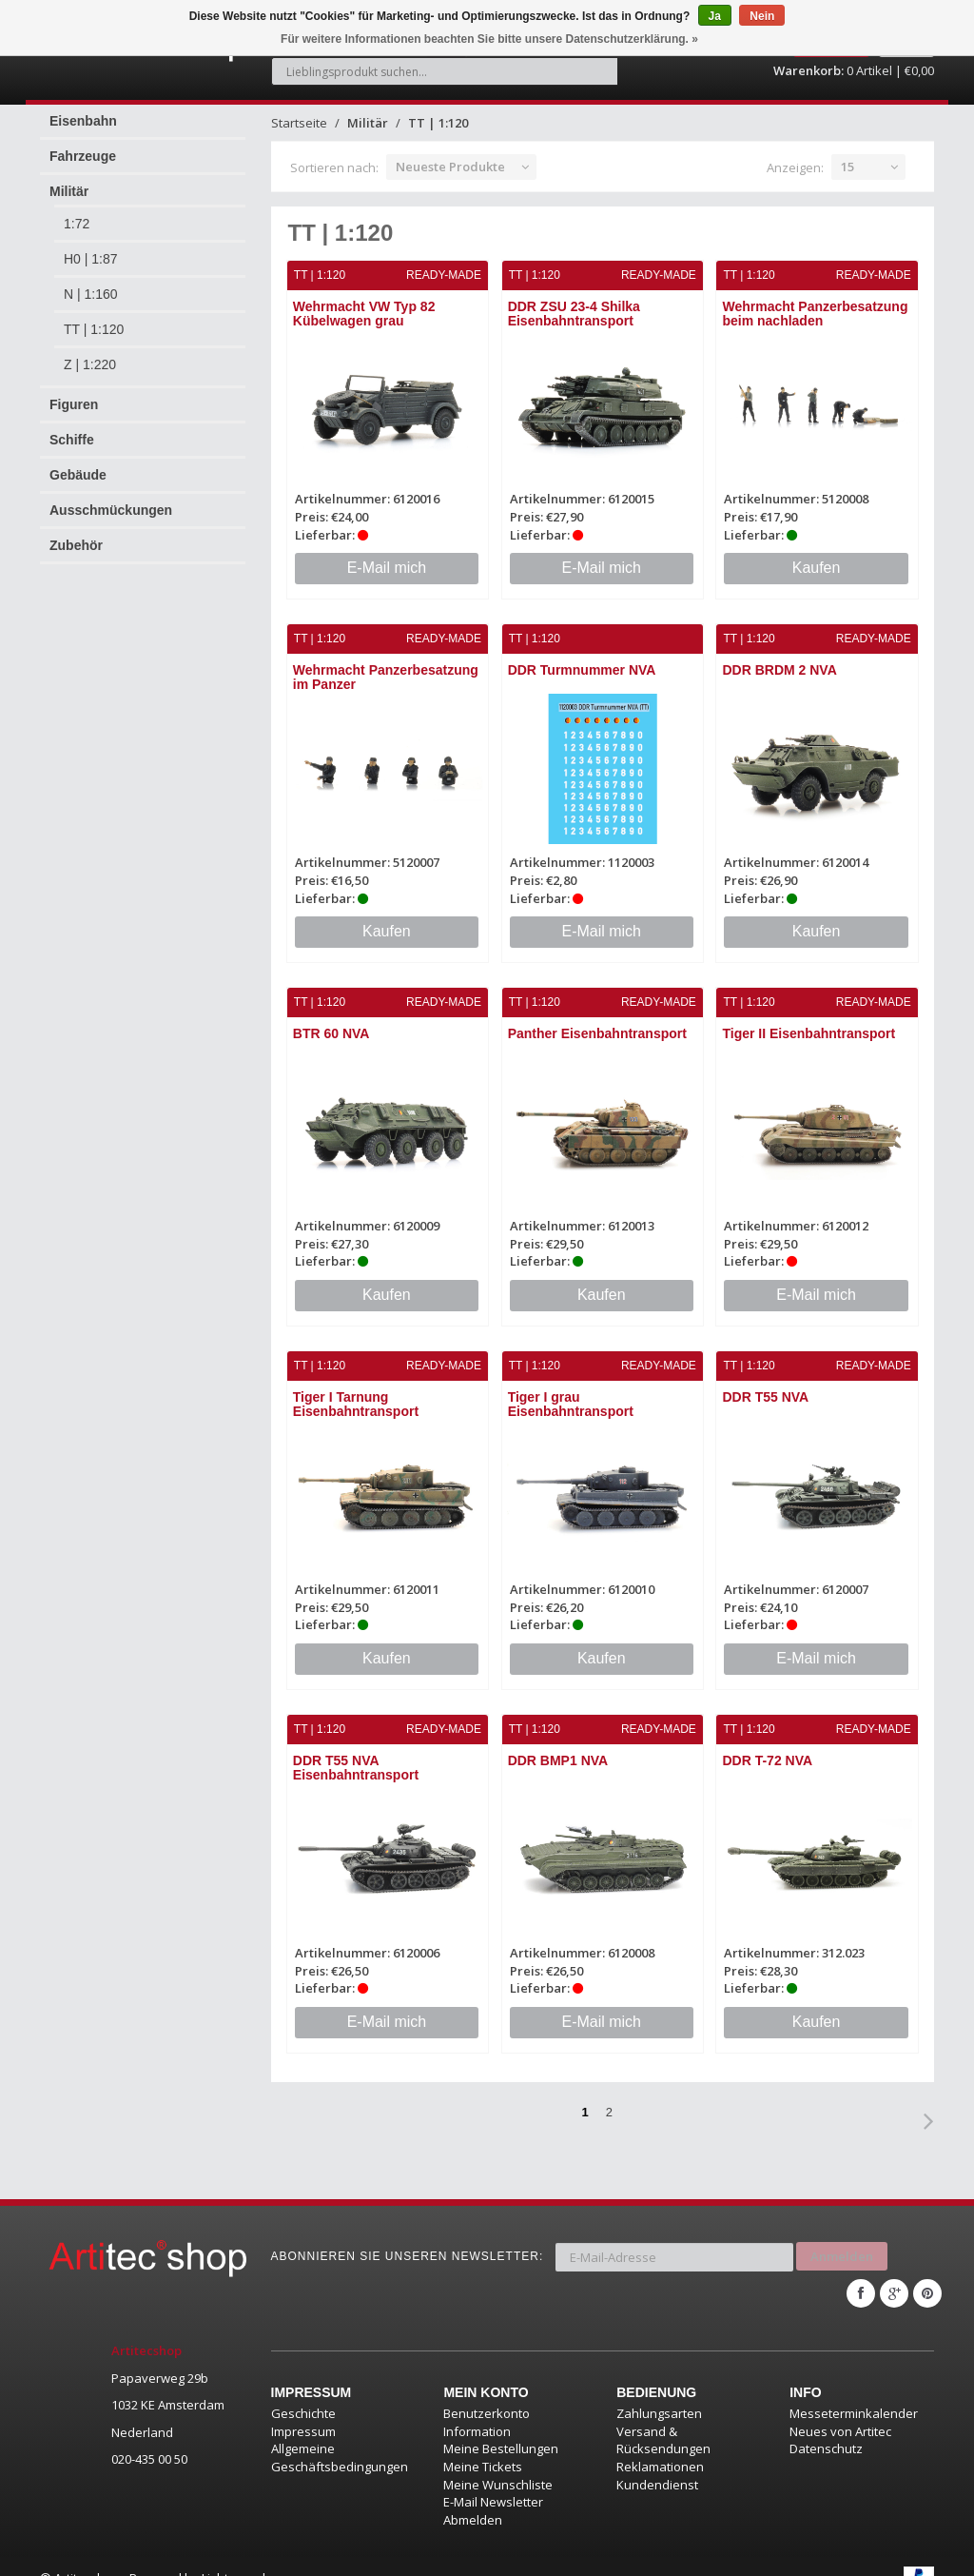  Describe the element at coordinates (356, 1753) in the screenshot. I see `DDR T55 NVA Eisenbahntransport` at that location.